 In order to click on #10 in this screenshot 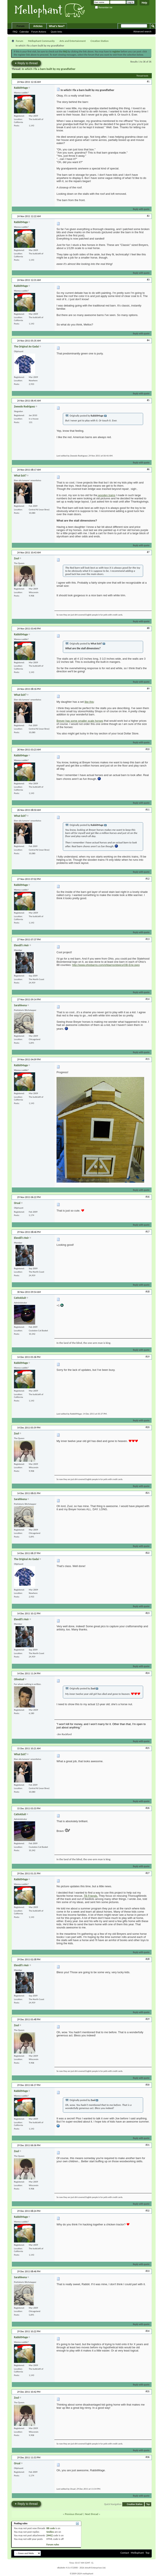, I will do `click(147, 749)`.